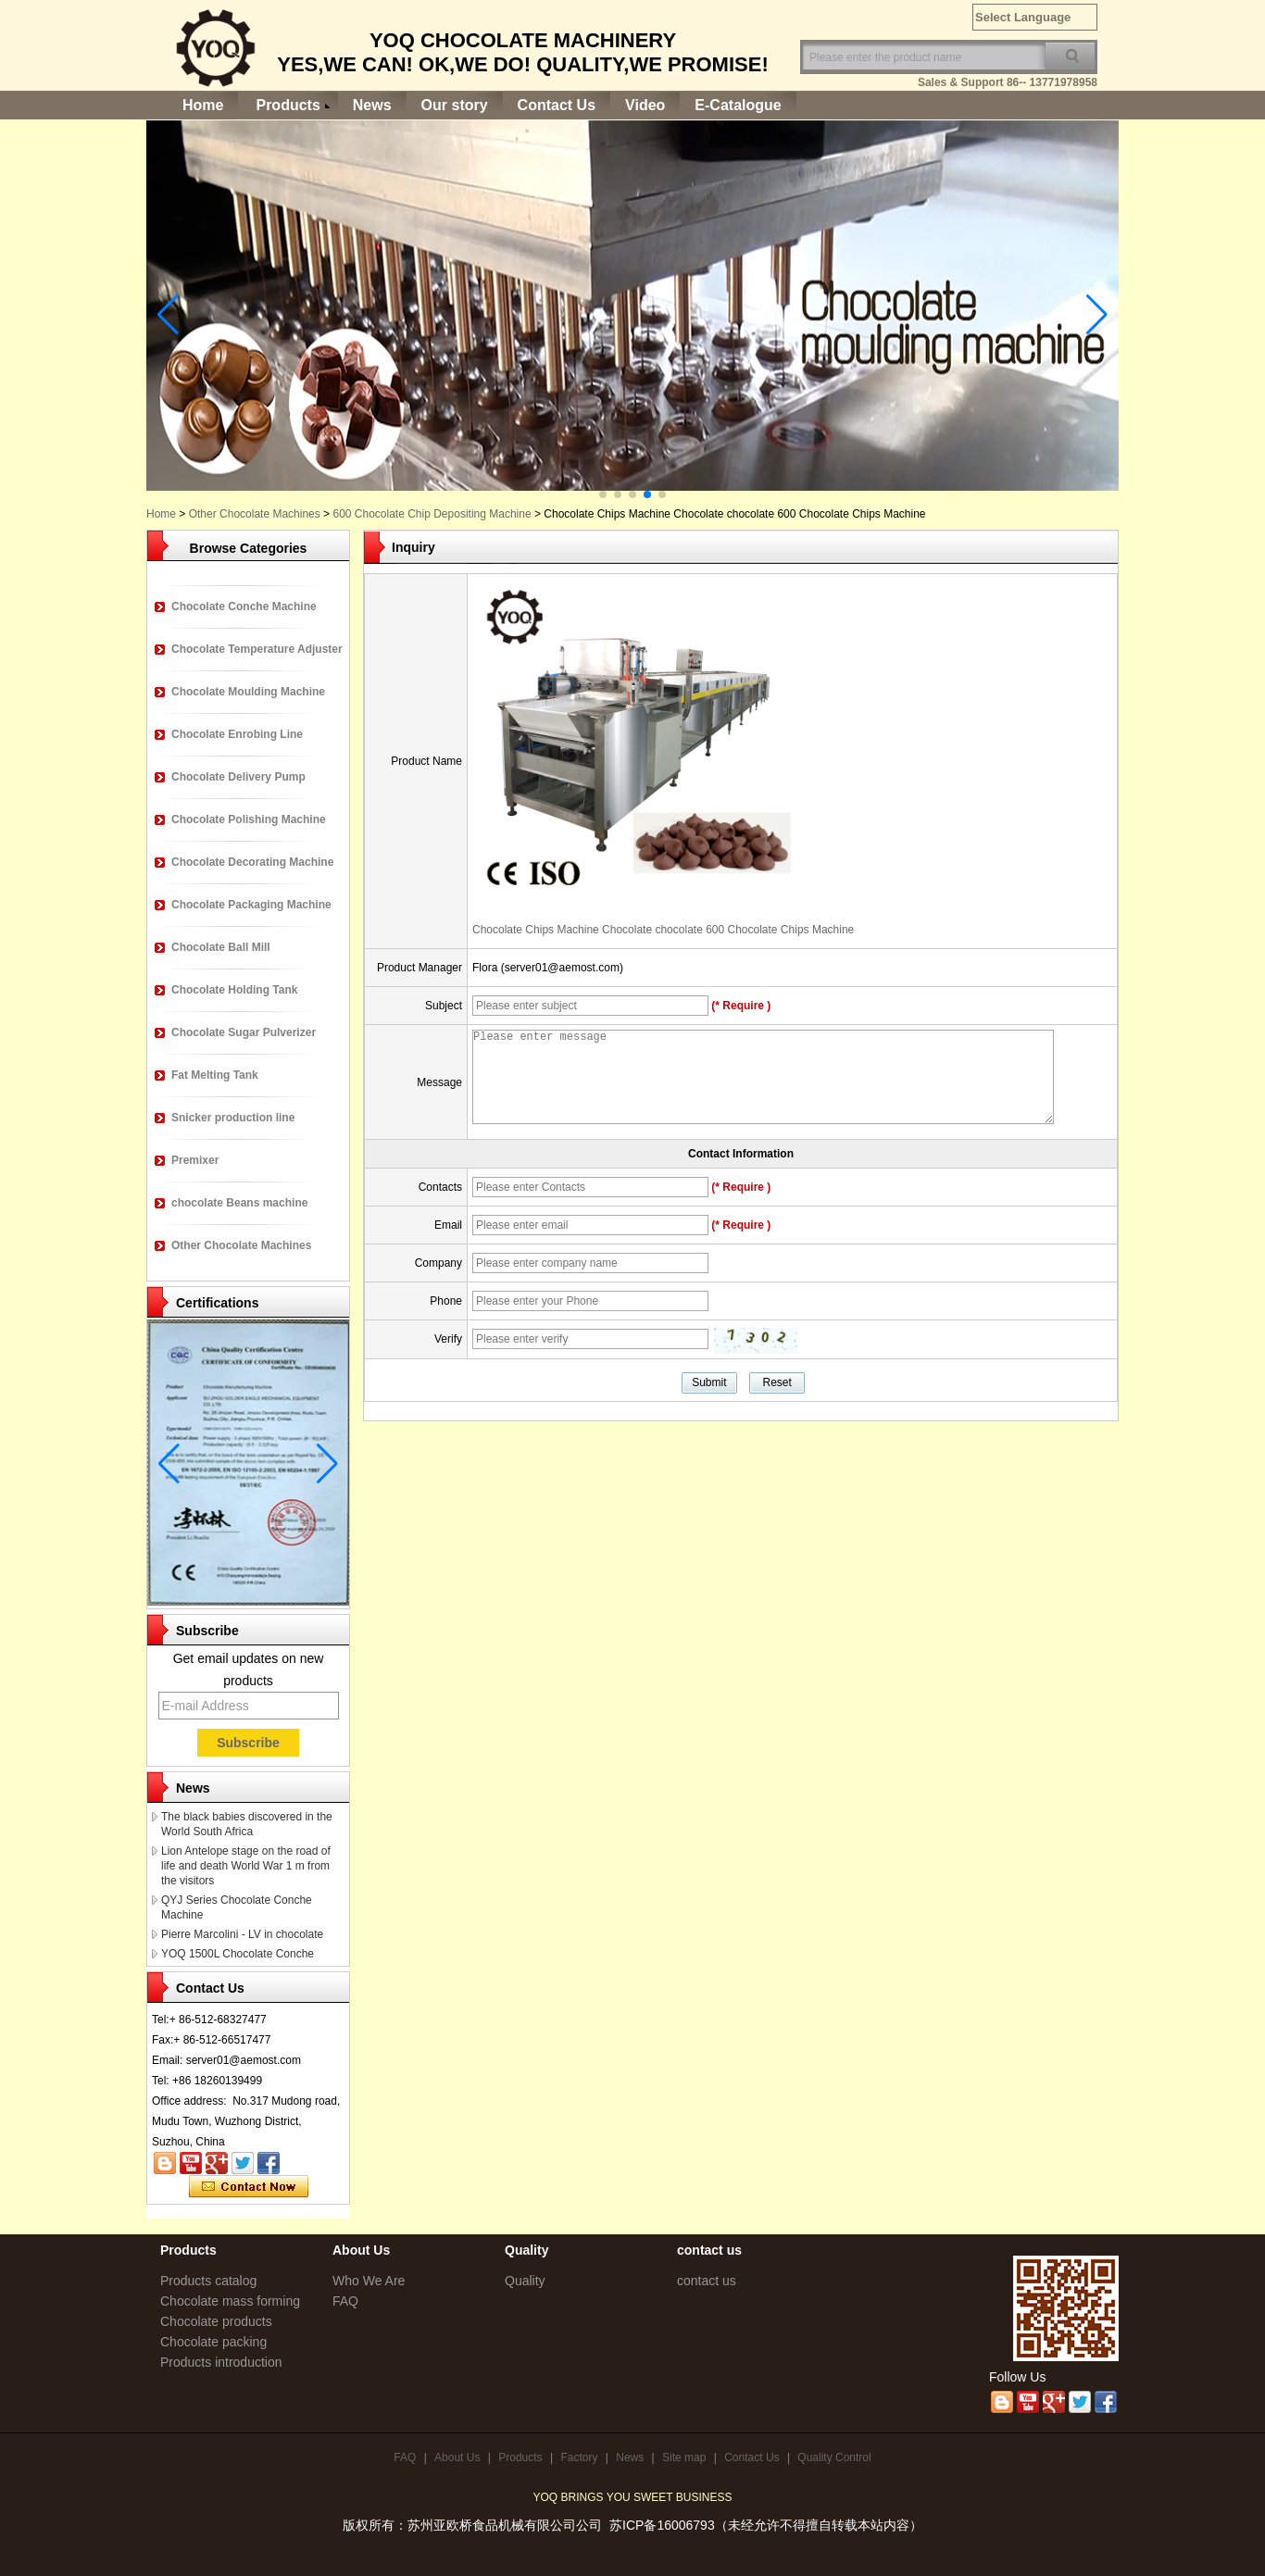 Image resolution: width=1265 pixels, height=2576 pixels. What do you see at coordinates (663, 929) in the screenshot?
I see `Chocolate Chips Machine Chocolate chocolate 600 Chocolate Chips Machine` at bounding box center [663, 929].